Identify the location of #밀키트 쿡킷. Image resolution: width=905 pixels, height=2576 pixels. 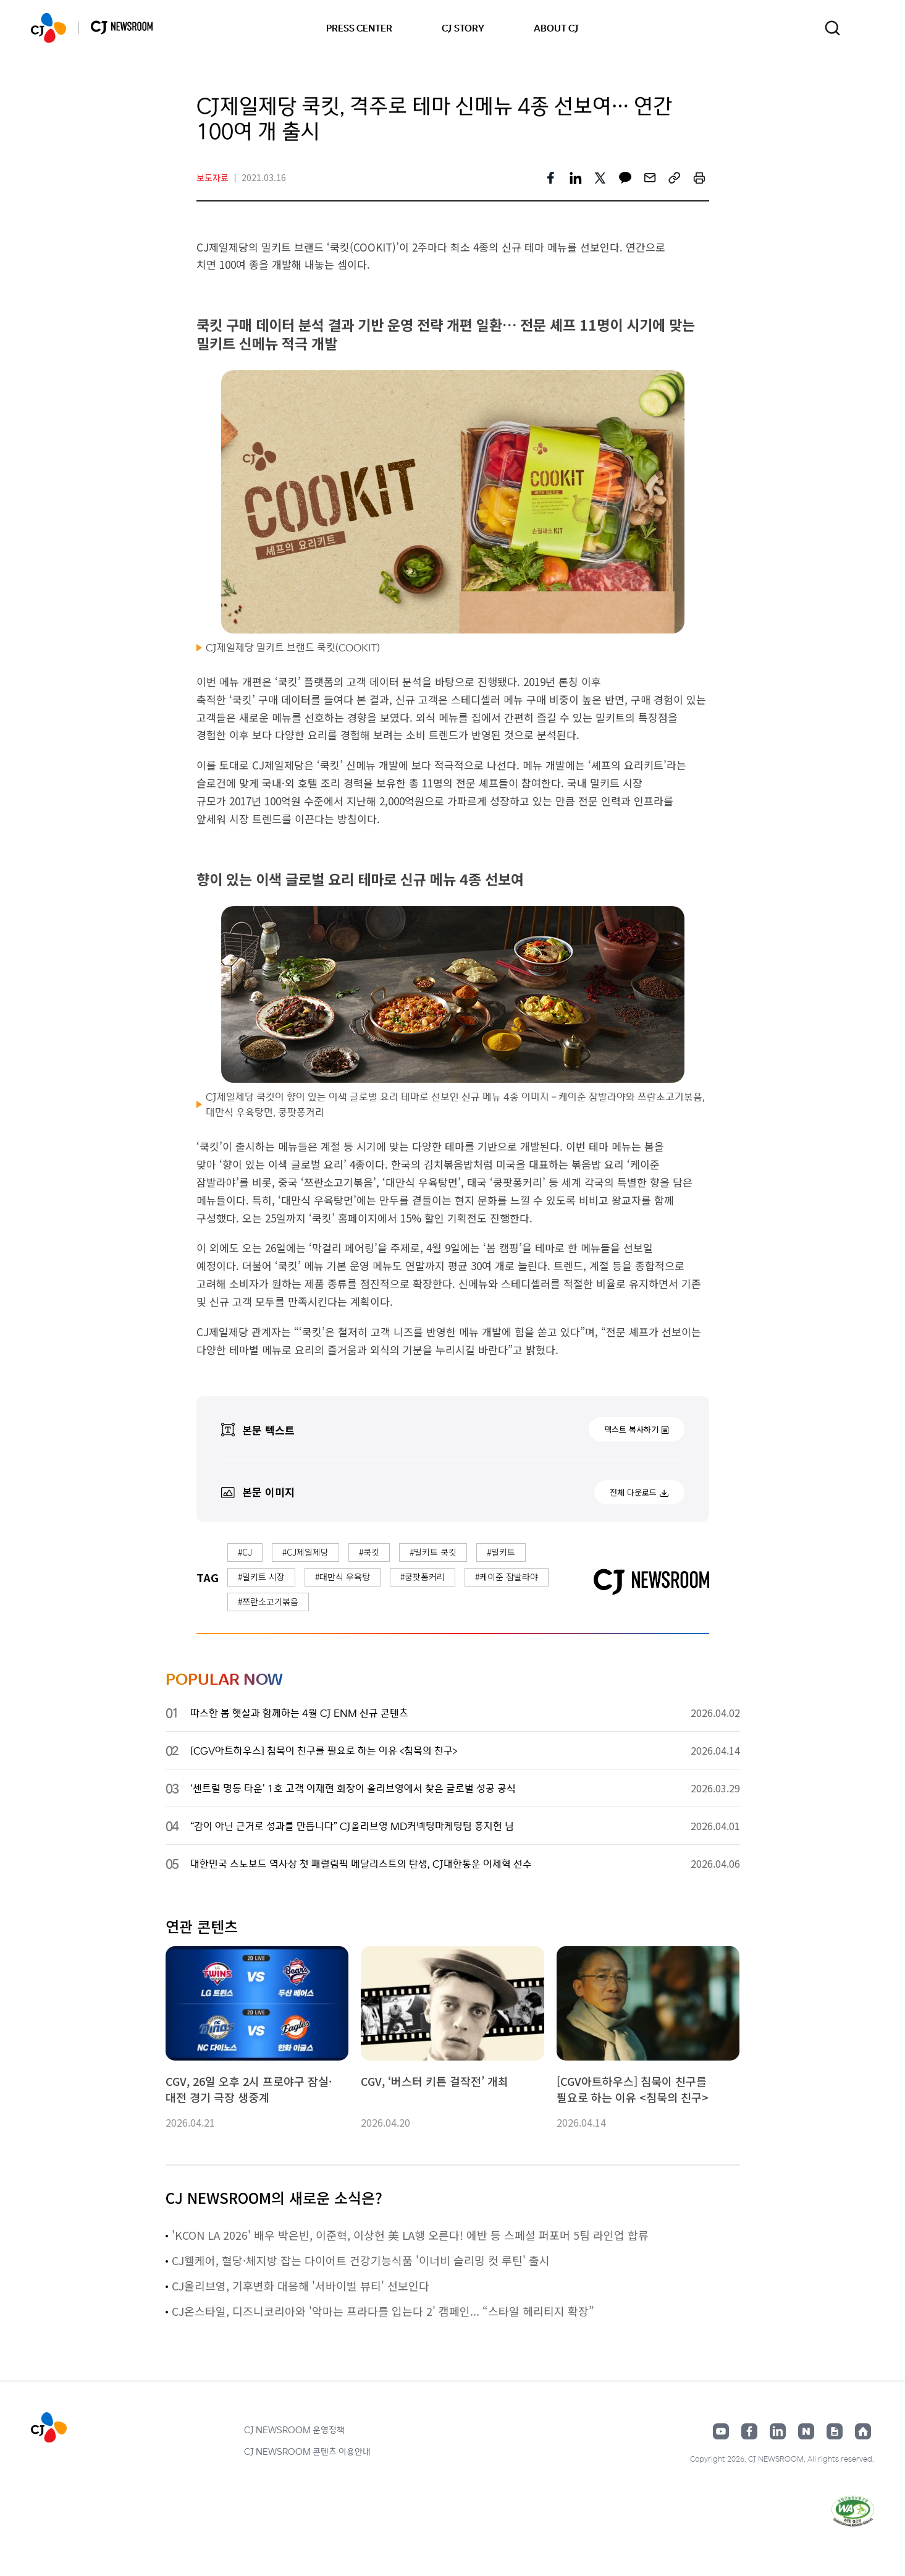
(433, 1552).